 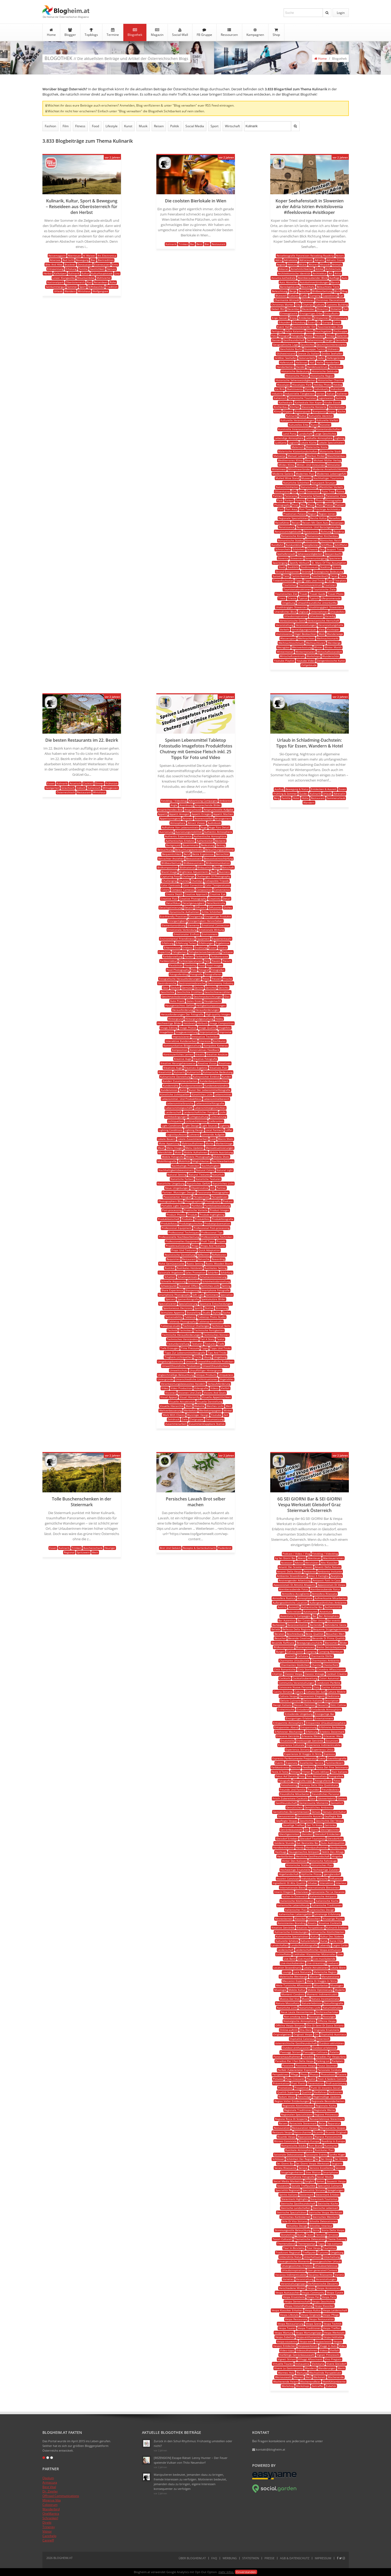 What do you see at coordinates (295, 1687) in the screenshot?
I see `Conoscere Nuove Persone` at bounding box center [295, 1687].